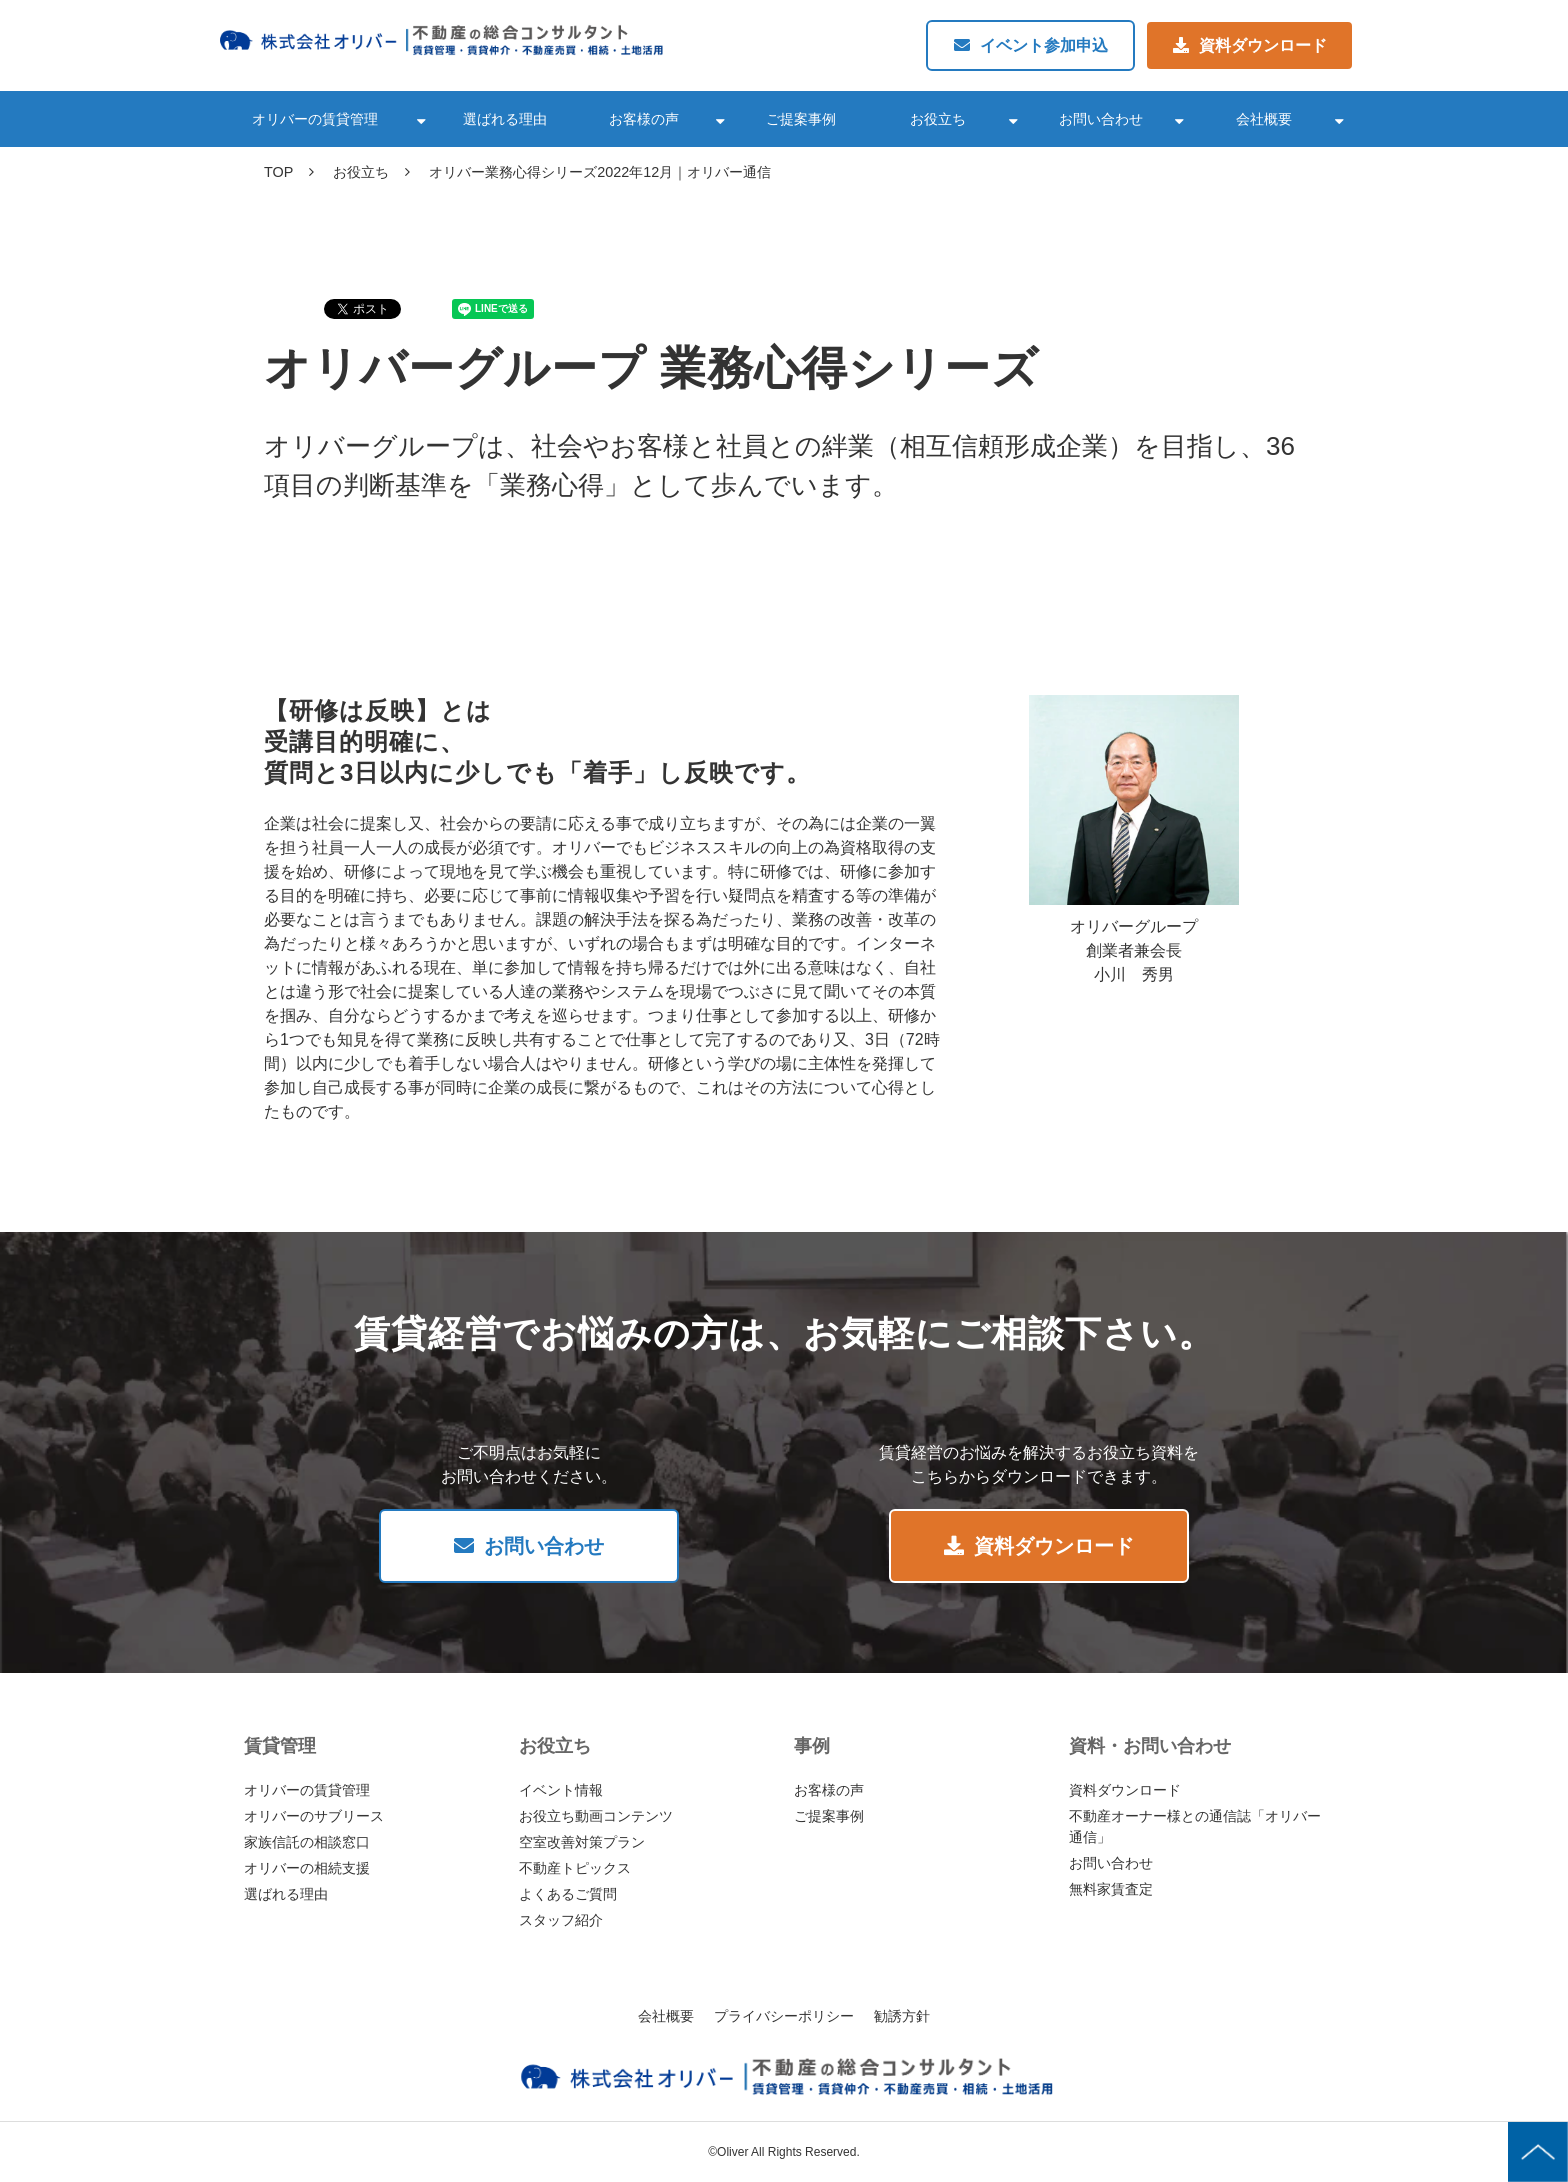 The height and width of the screenshot is (2182, 1568). What do you see at coordinates (1101, 119) in the screenshot?
I see `お問い合わせ` at bounding box center [1101, 119].